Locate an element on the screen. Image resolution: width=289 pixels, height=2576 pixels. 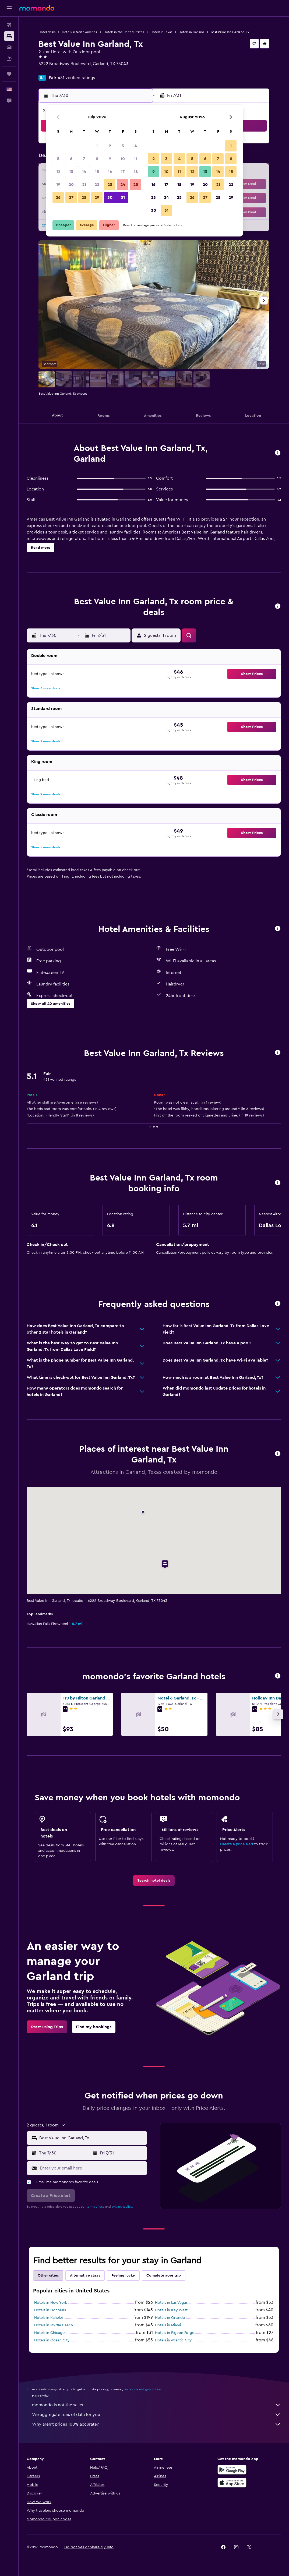
[Search for packages] is located at coordinates (9, 58).